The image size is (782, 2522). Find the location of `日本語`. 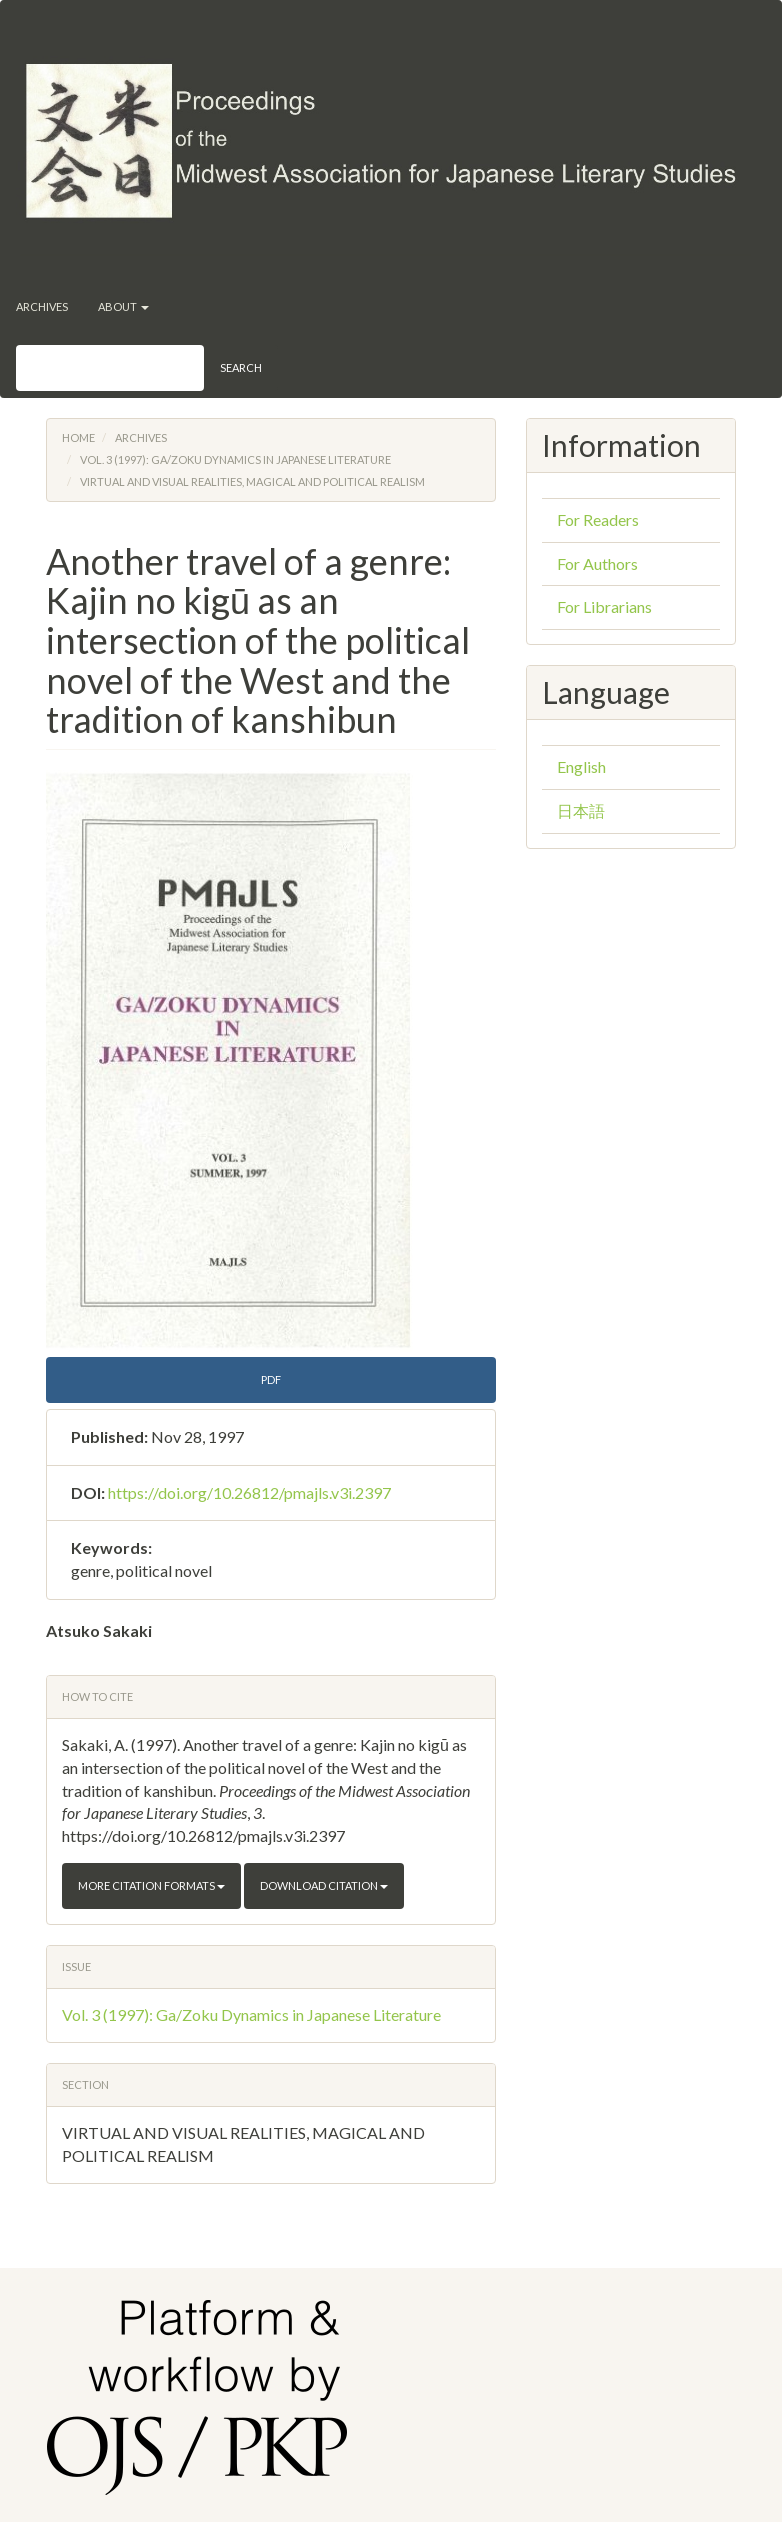

日本語 is located at coordinates (581, 810).